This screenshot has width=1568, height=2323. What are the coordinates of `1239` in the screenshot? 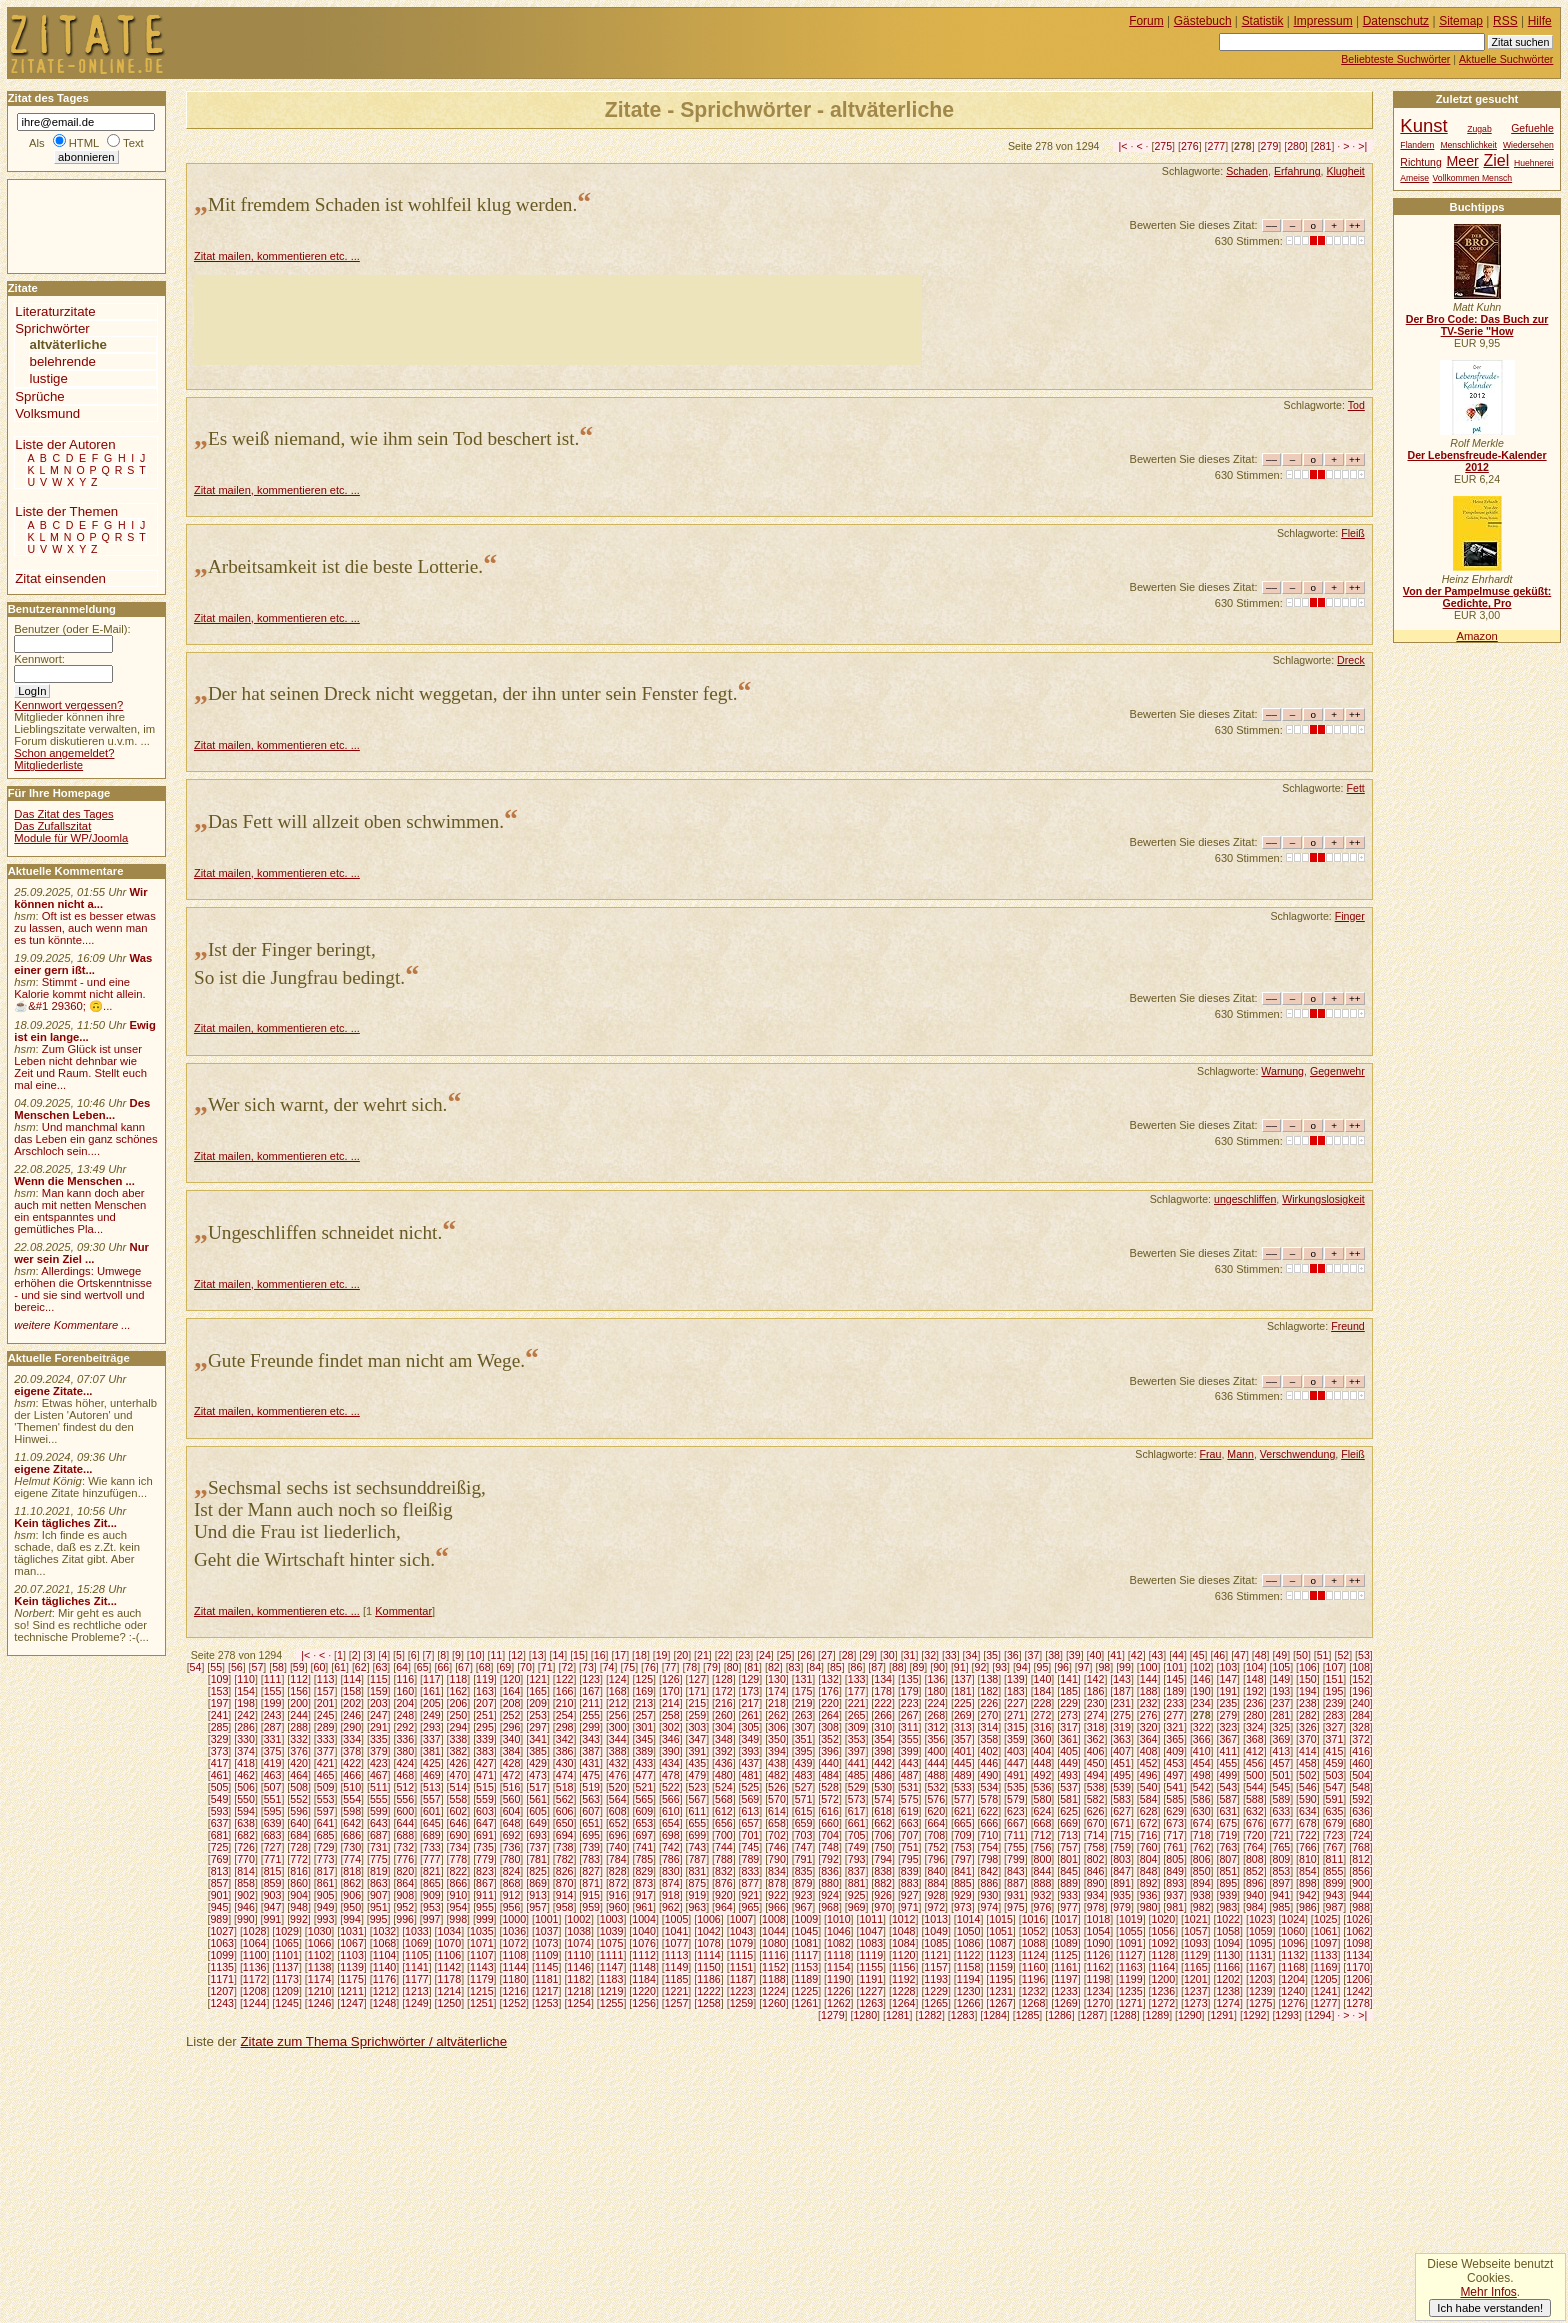 It's located at (1261, 1991).